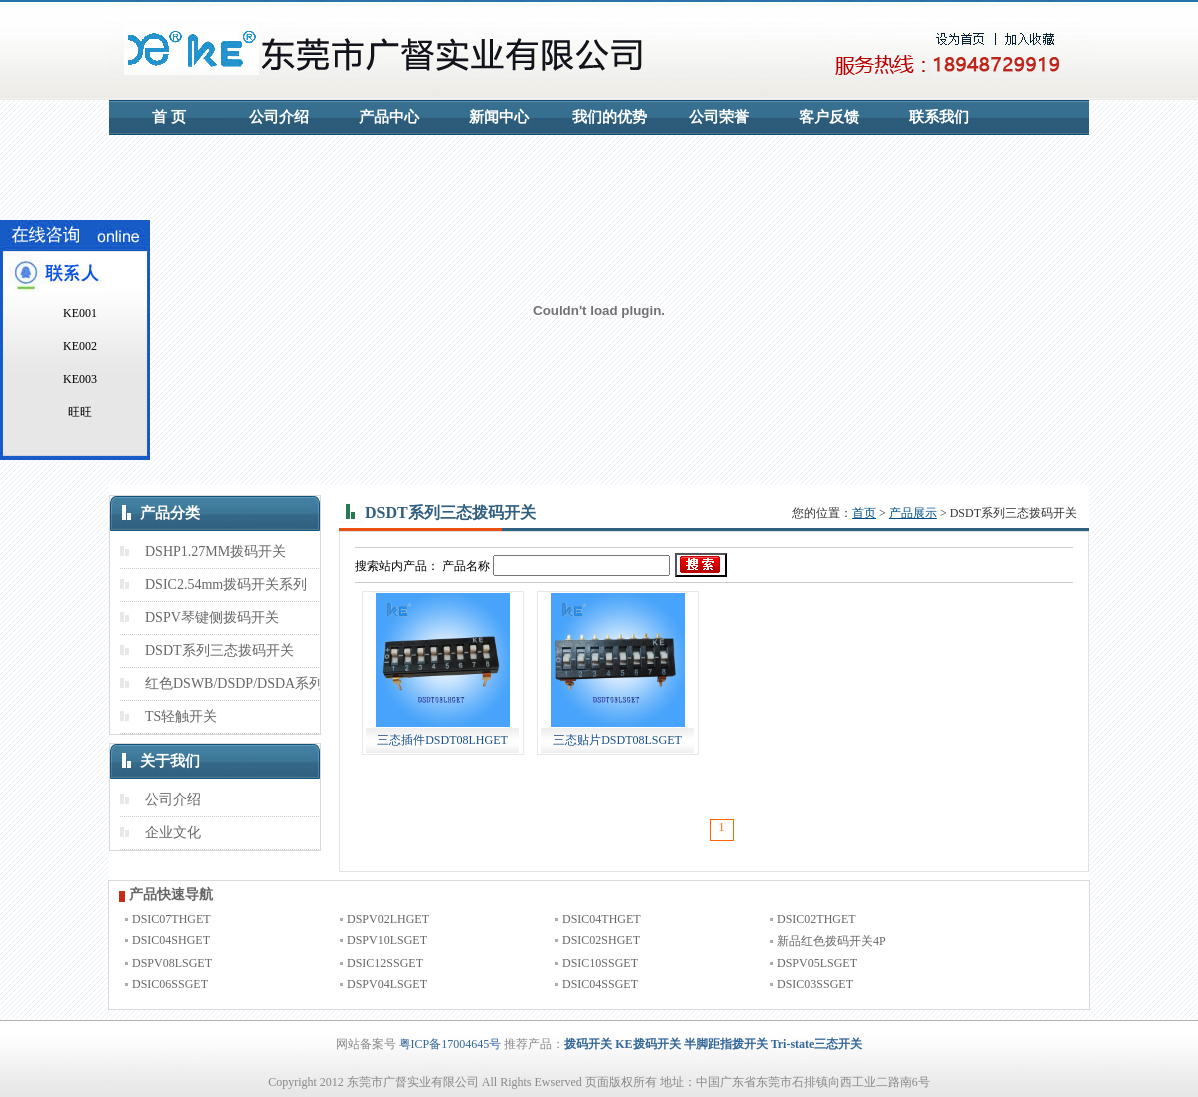  I want to click on 半脚距指拨开关, so click(726, 1044).